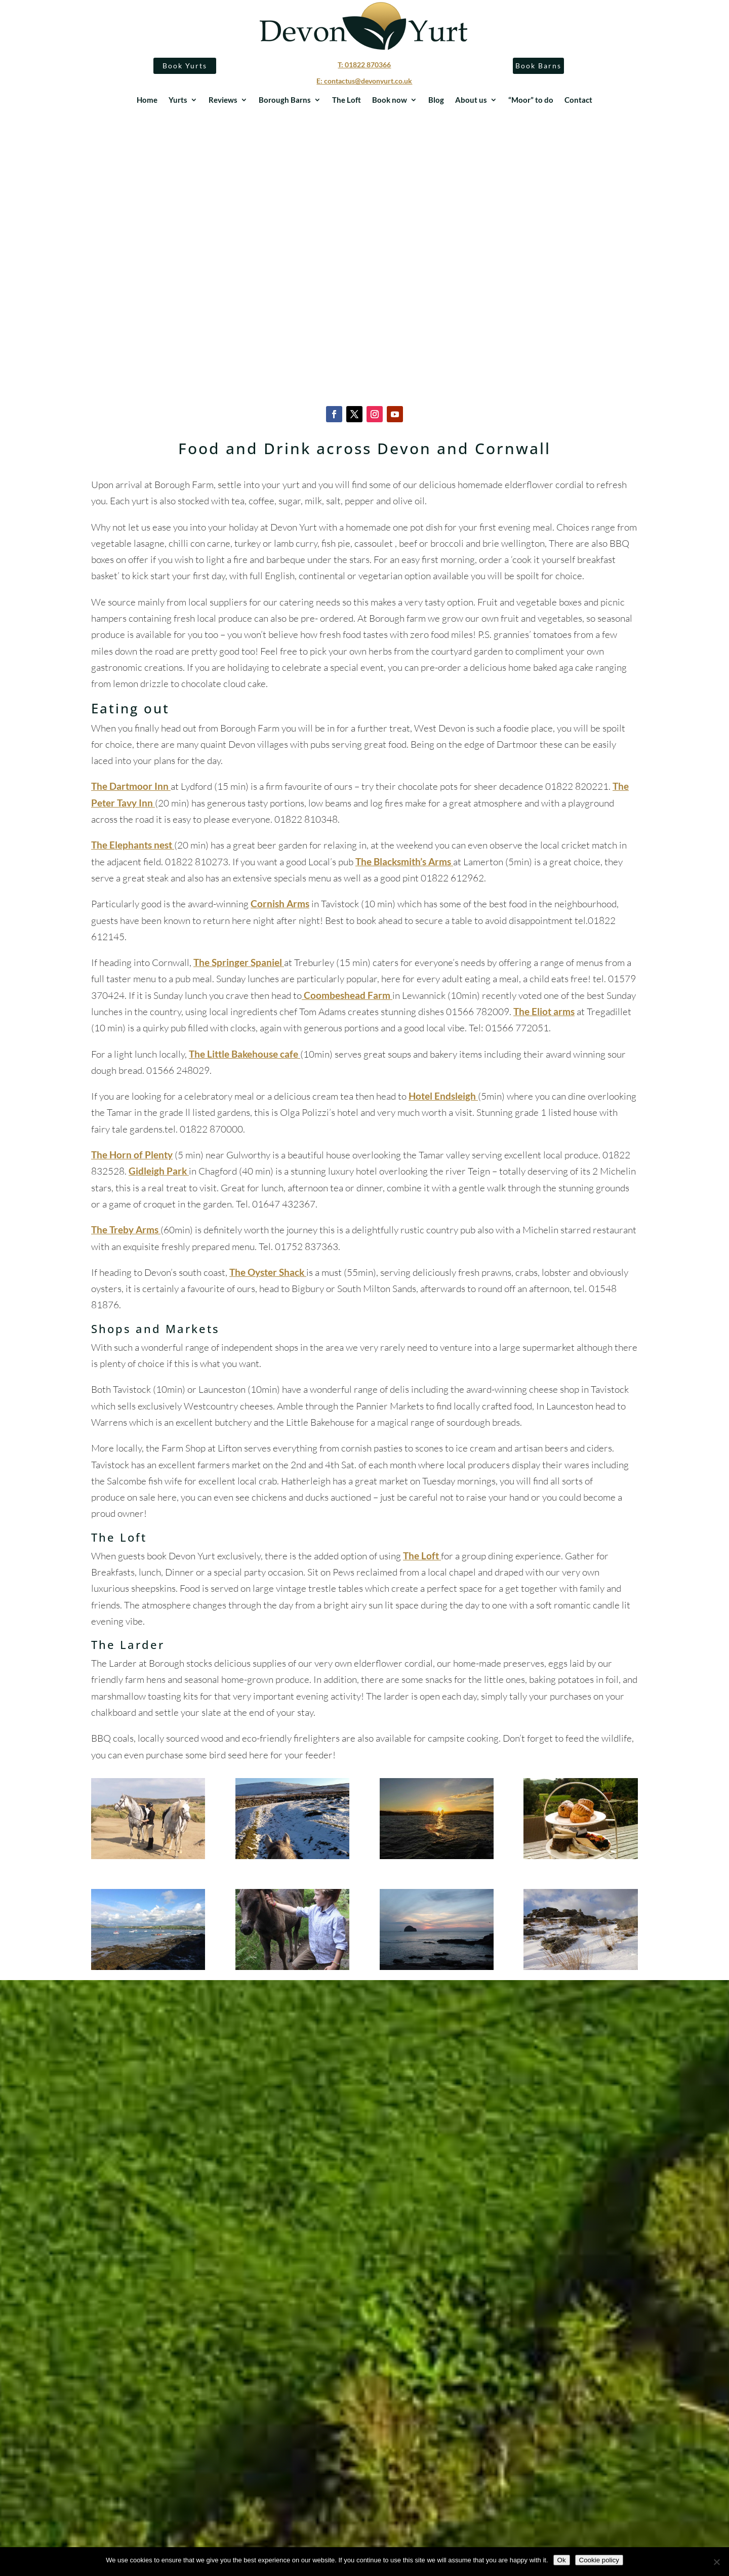  Describe the element at coordinates (178, 100) in the screenshot. I see `Yurts` at that location.